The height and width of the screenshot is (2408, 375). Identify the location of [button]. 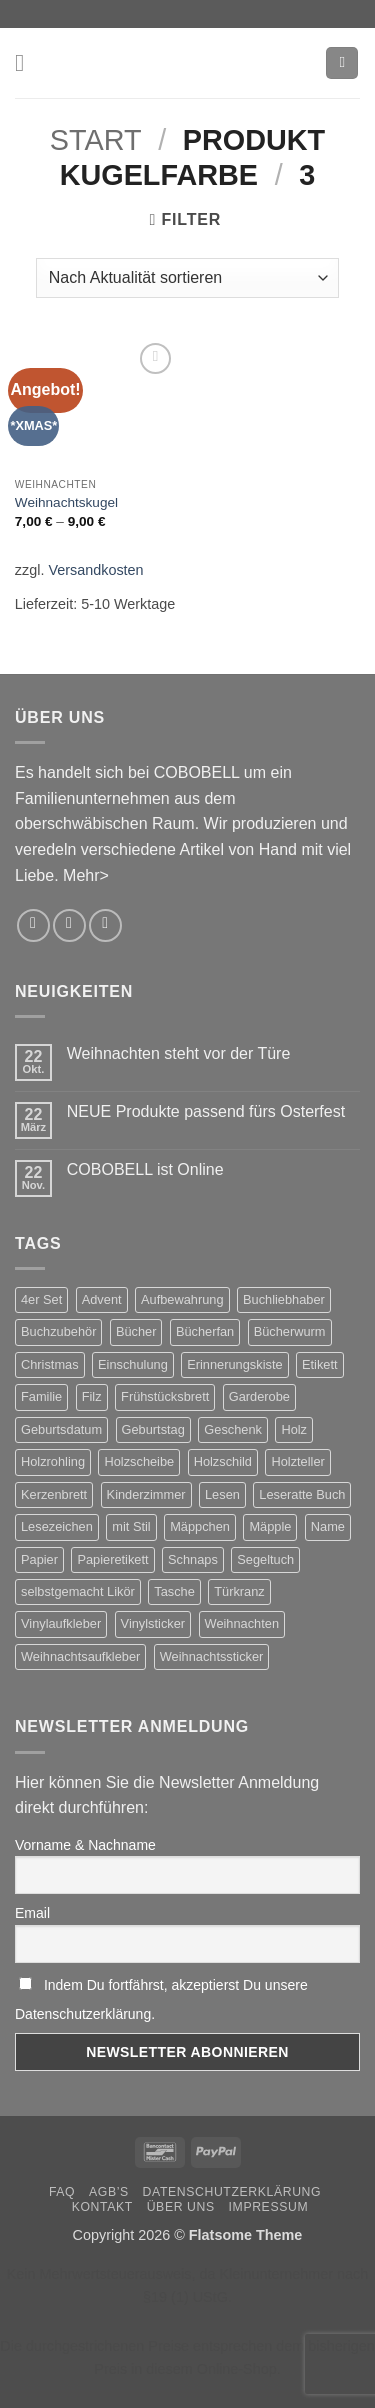
(27, 62).